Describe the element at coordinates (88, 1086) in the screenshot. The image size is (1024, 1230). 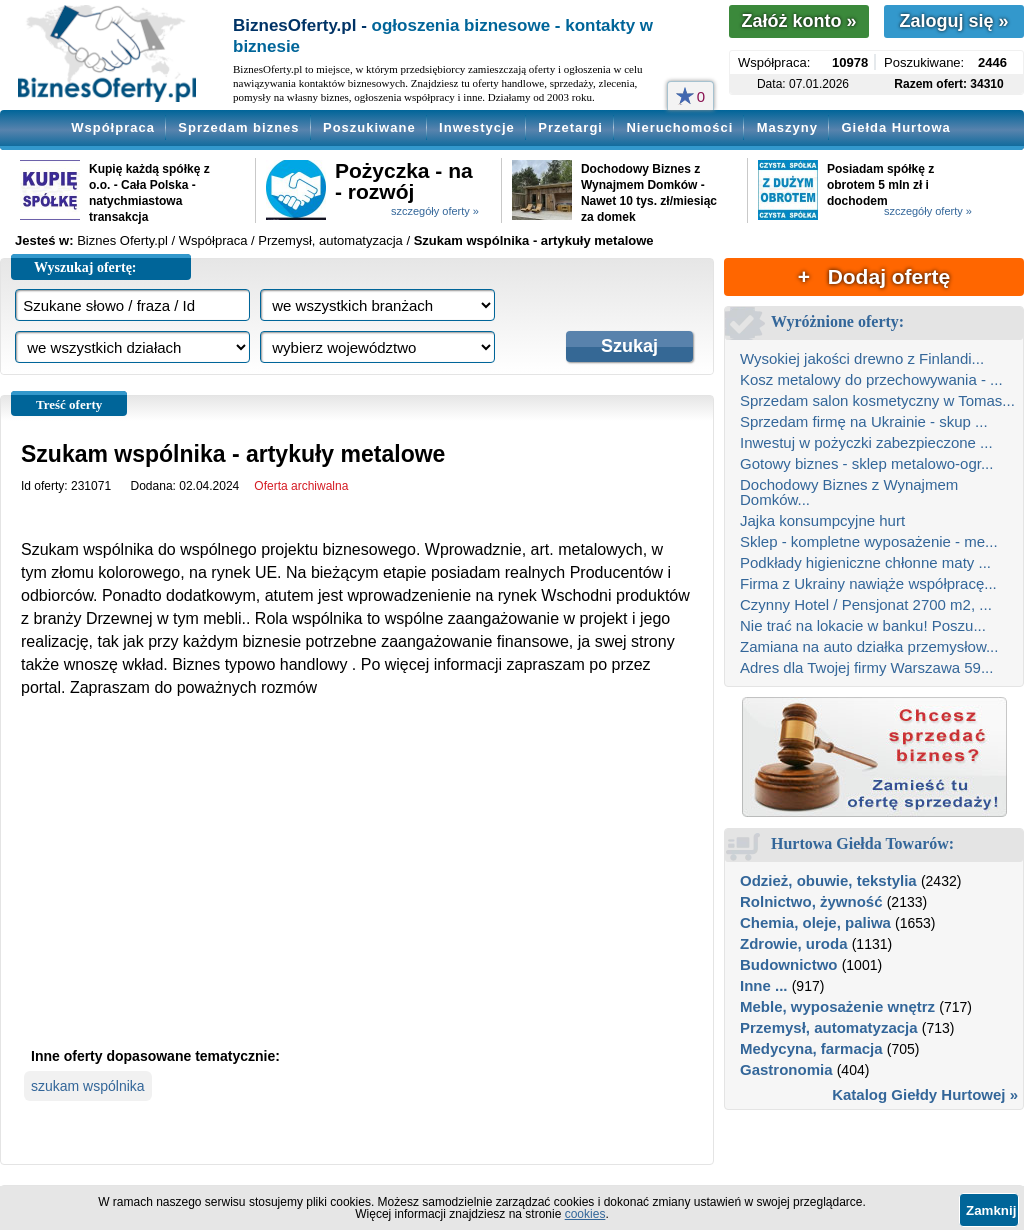
I see `szukam wspólnika` at that location.